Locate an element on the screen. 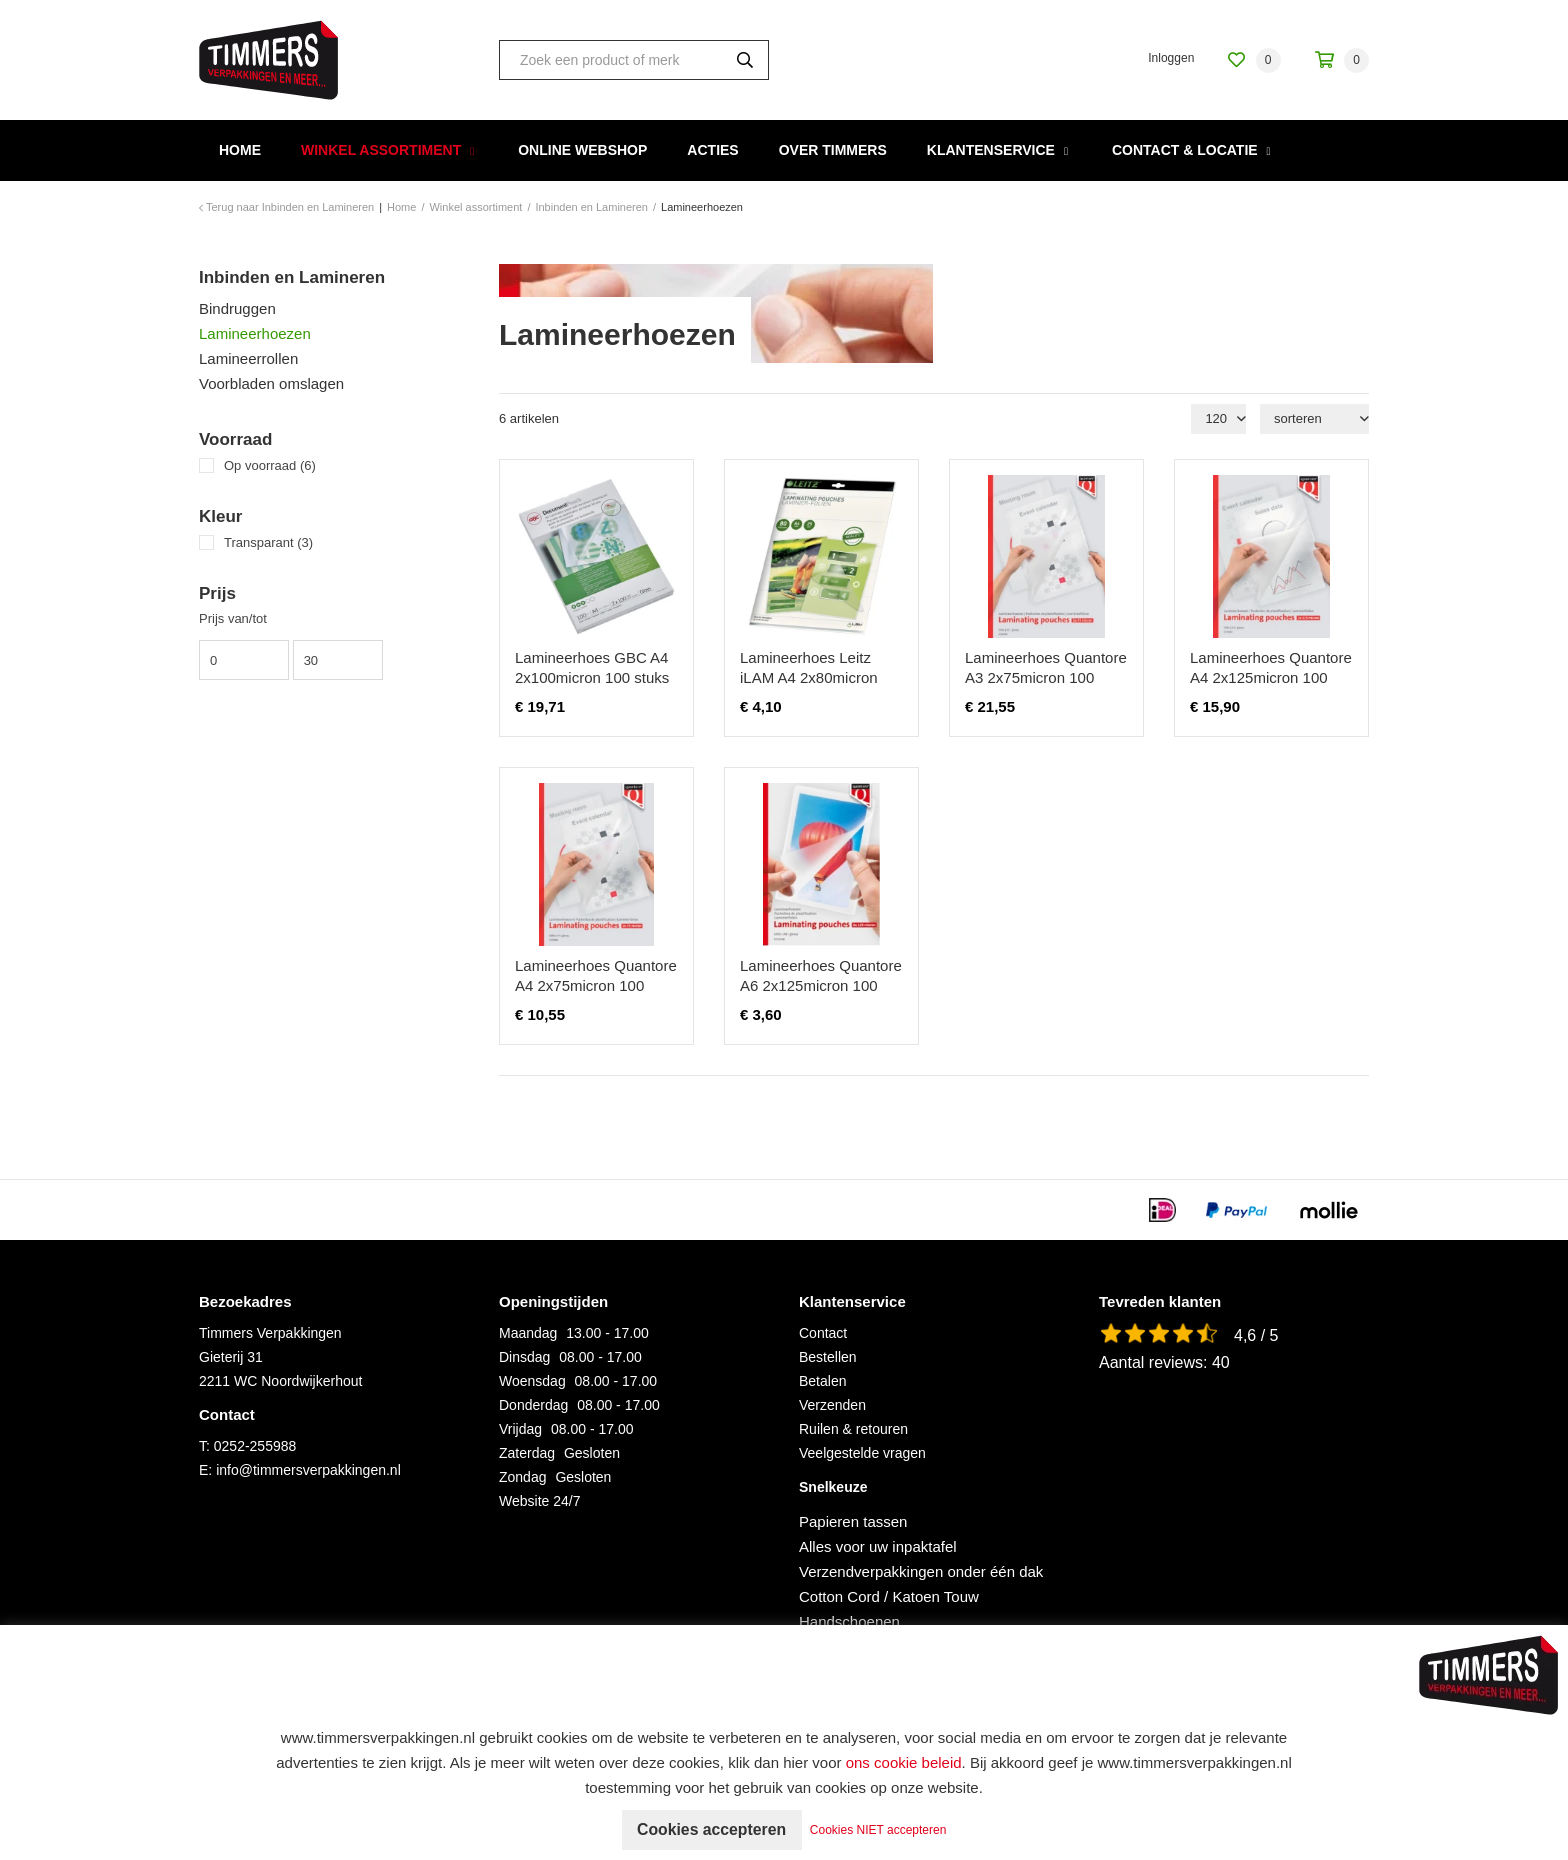  info@timmersverpakkingen.nl is located at coordinates (308, 1470).